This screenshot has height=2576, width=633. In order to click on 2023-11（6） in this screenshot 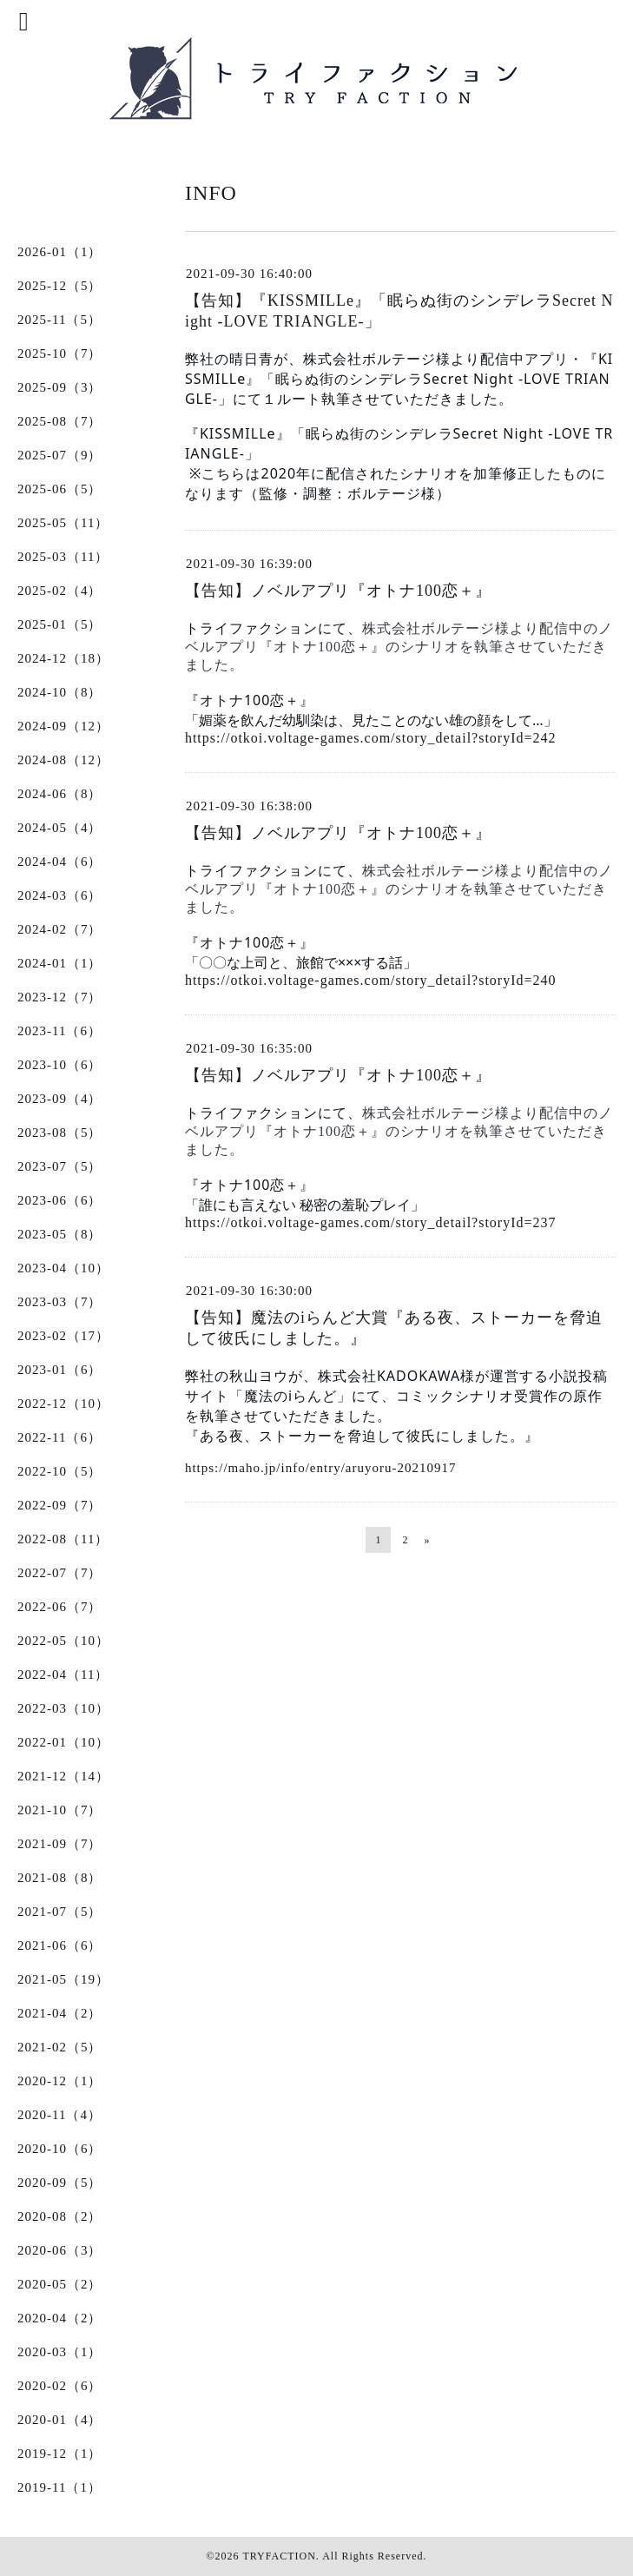, I will do `click(59, 1031)`.